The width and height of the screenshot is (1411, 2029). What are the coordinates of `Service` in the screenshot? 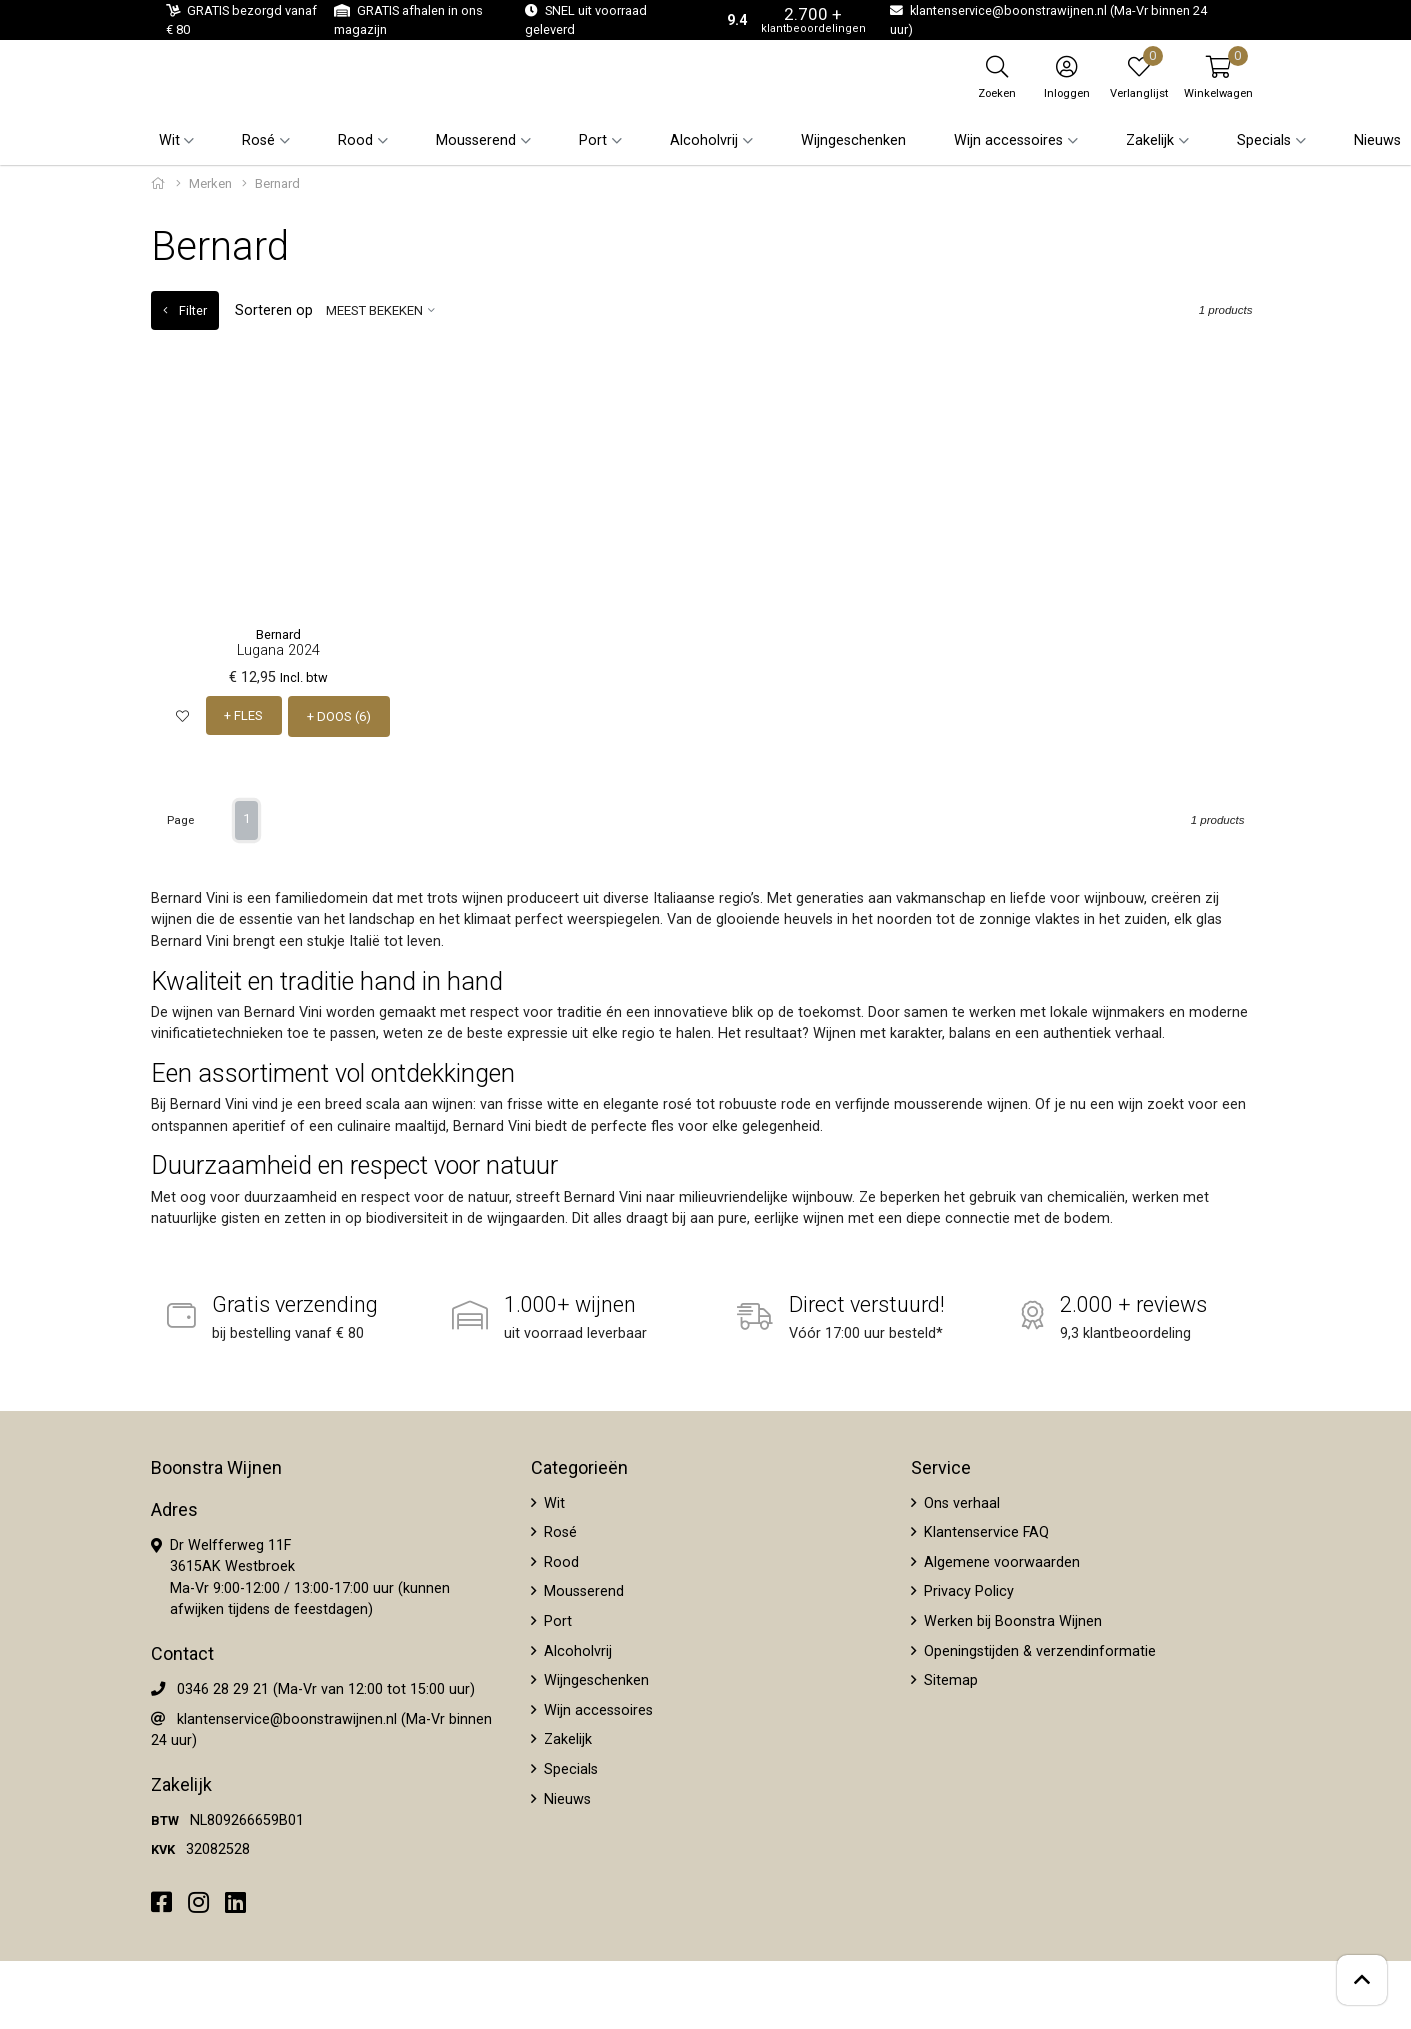 It's located at (941, 1466).